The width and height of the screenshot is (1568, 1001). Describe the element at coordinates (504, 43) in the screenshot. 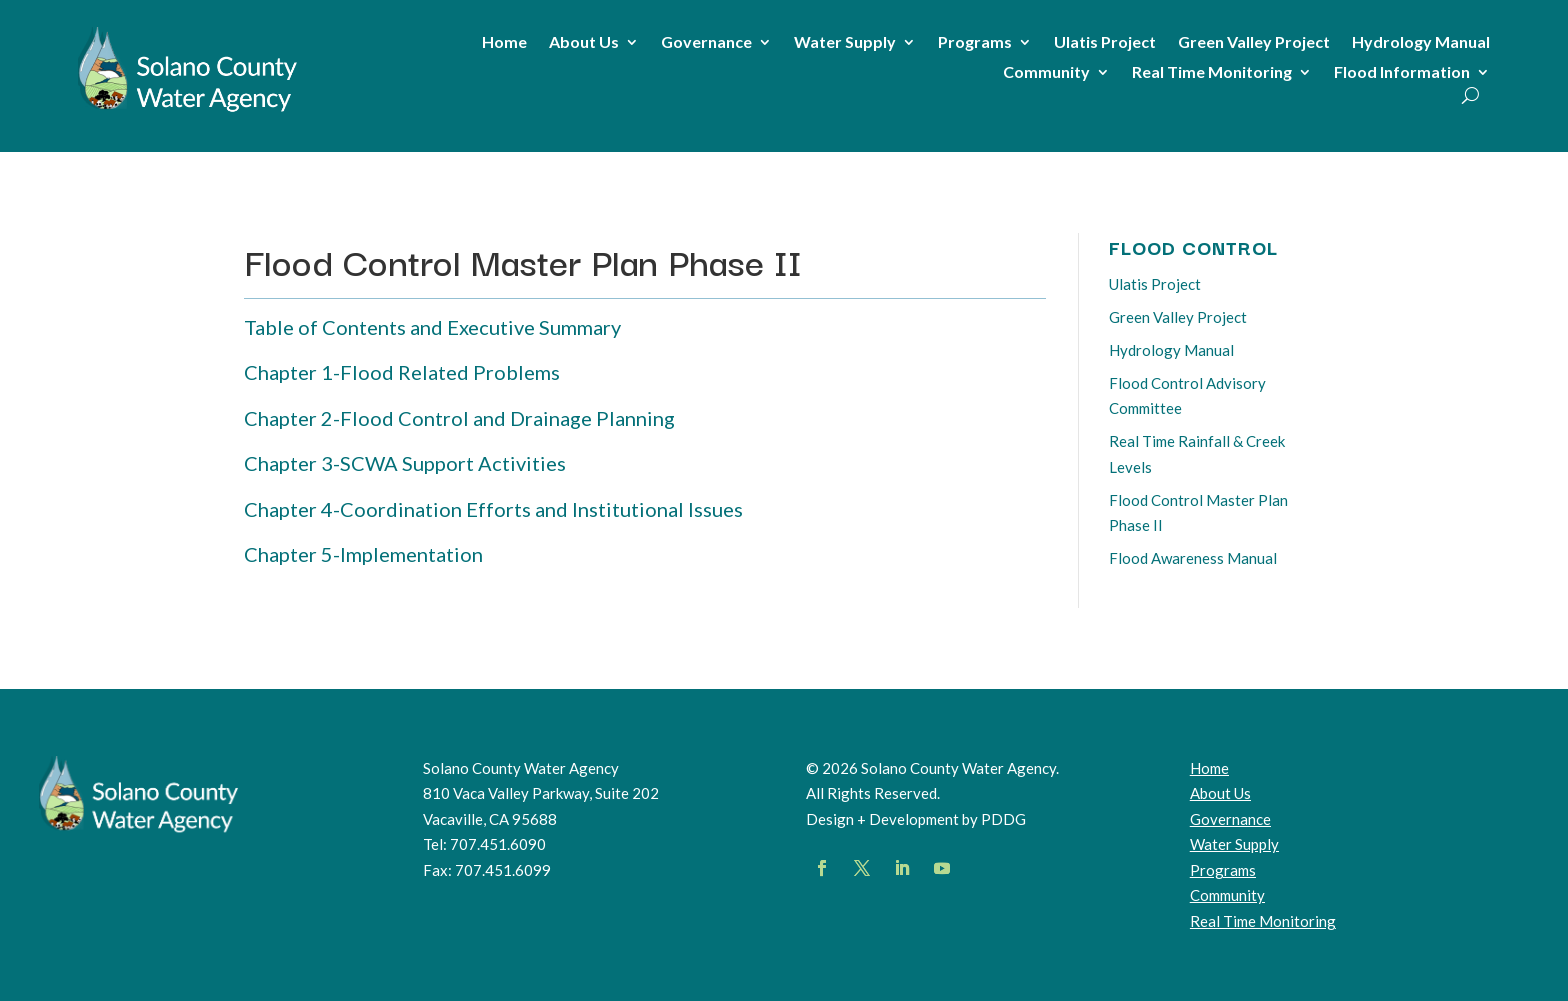

I see `Home [link]` at that location.